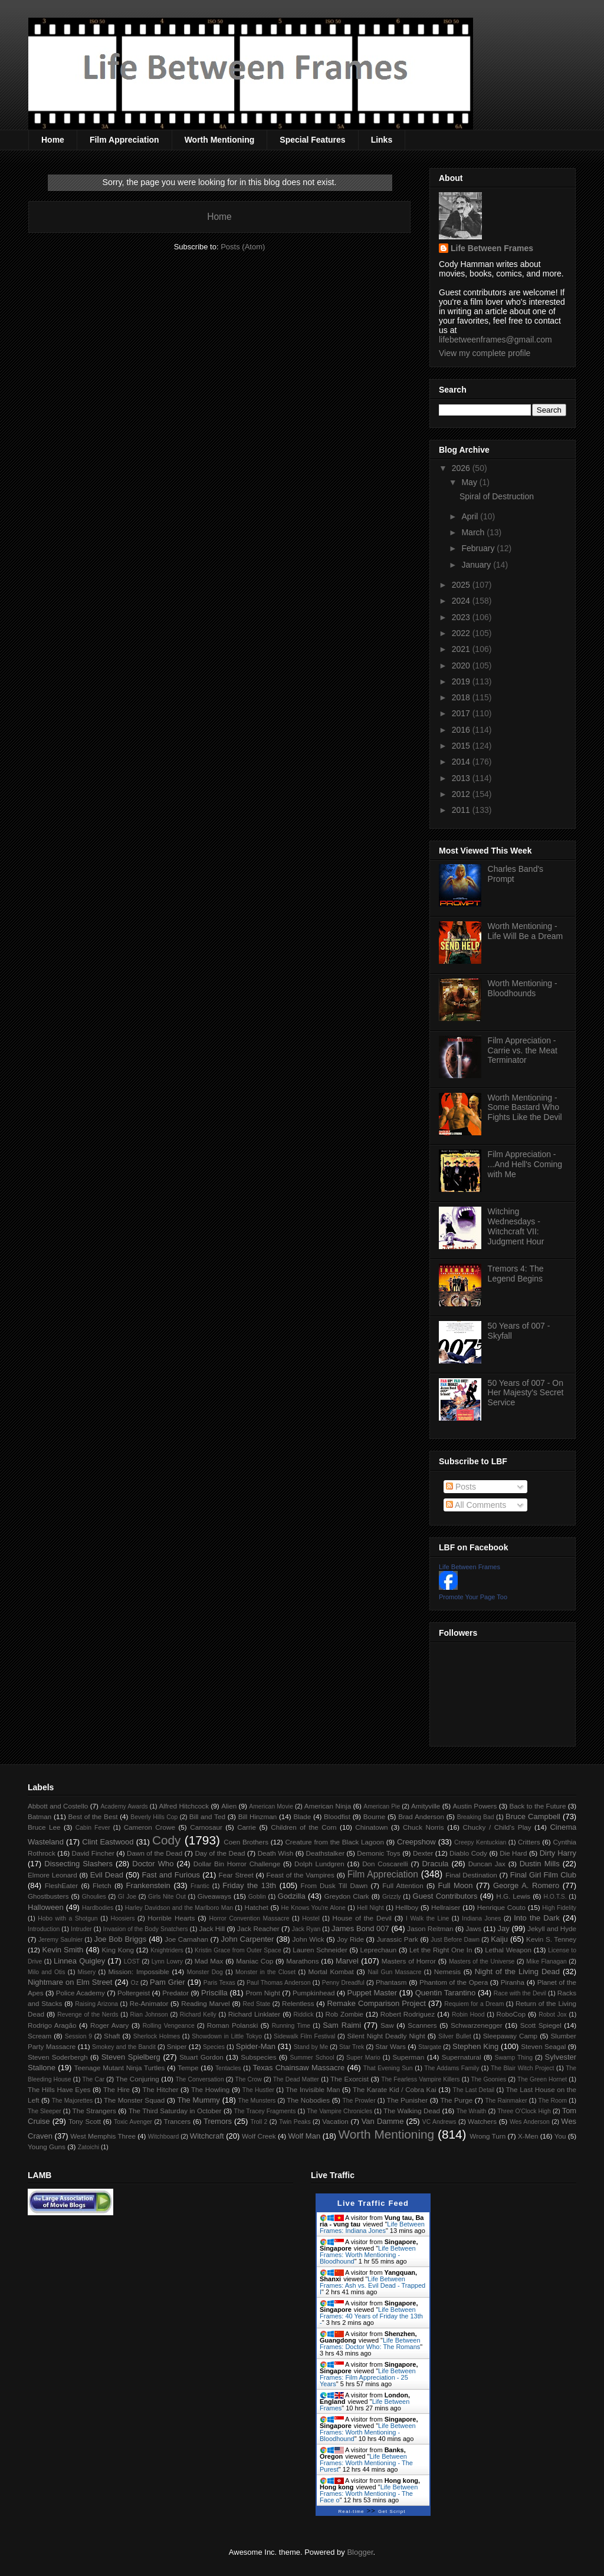 The image size is (604, 2576). What do you see at coordinates (362, 1918) in the screenshot?
I see `House of the Devil` at bounding box center [362, 1918].